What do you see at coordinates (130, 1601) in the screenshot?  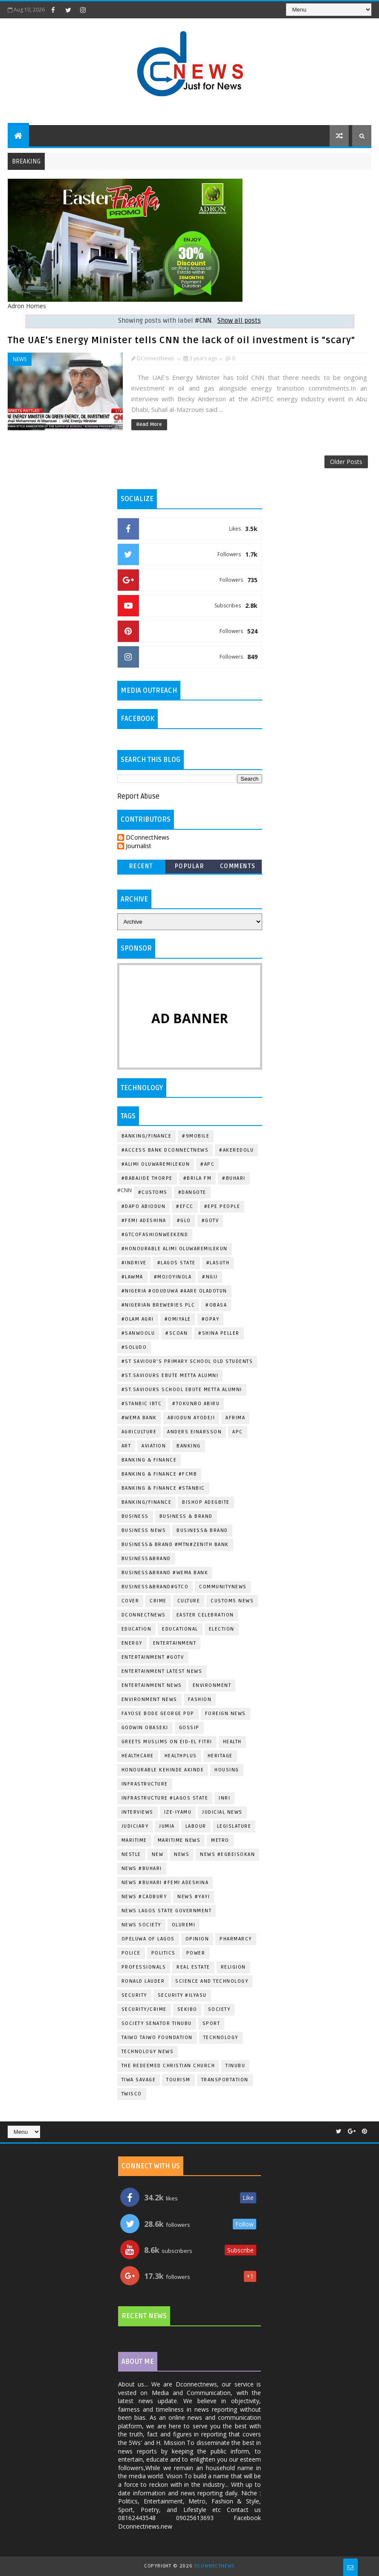 I see `Cover` at bounding box center [130, 1601].